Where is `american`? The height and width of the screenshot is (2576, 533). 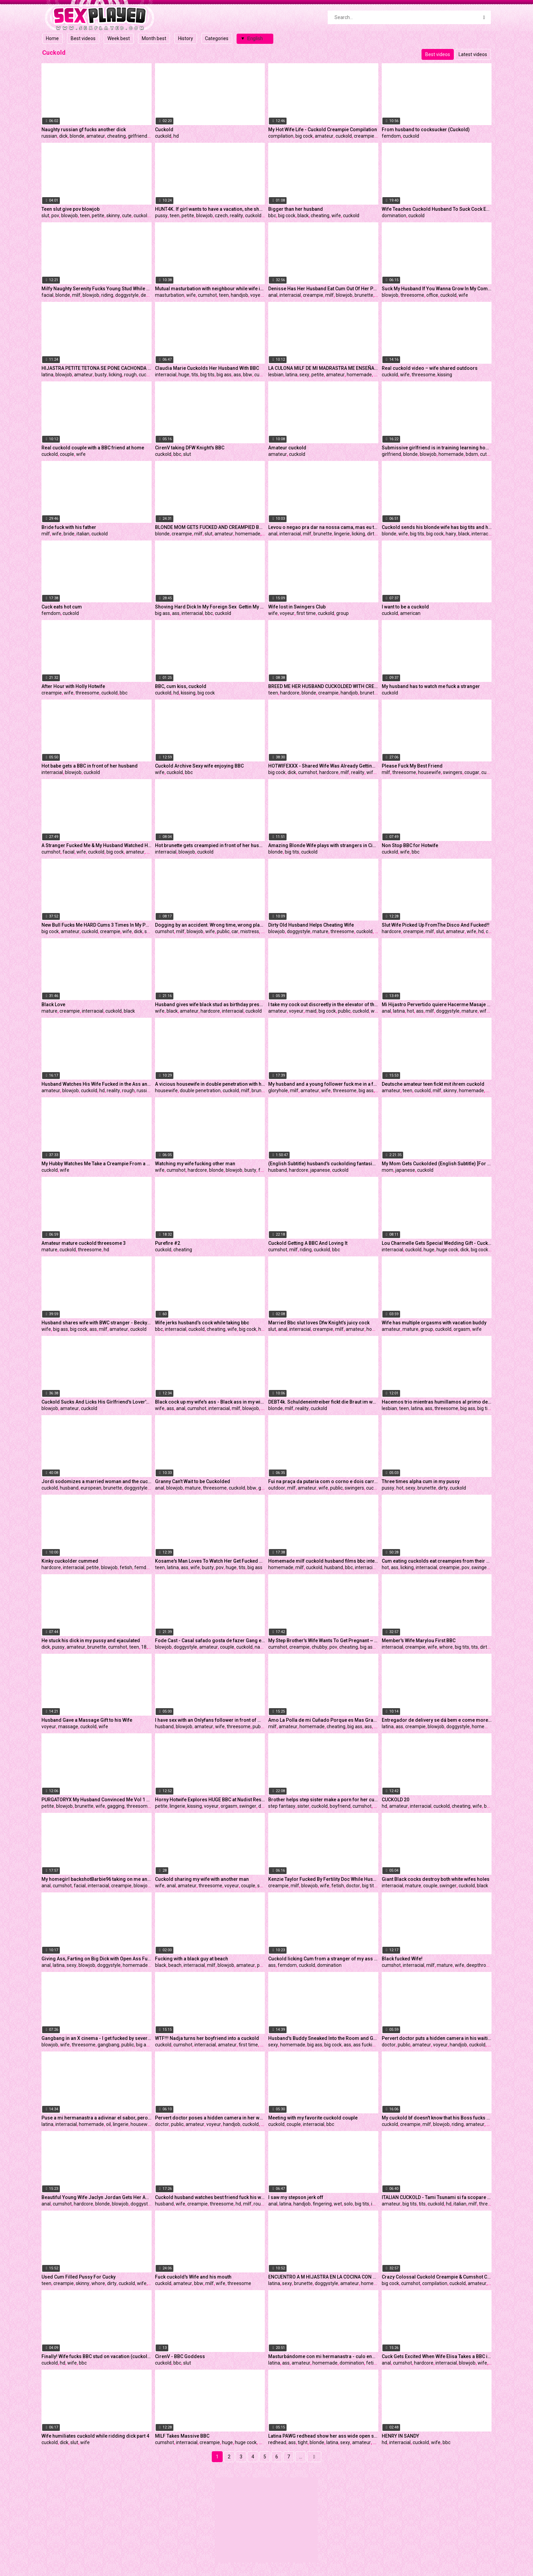
american is located at coordinates (410, 613).